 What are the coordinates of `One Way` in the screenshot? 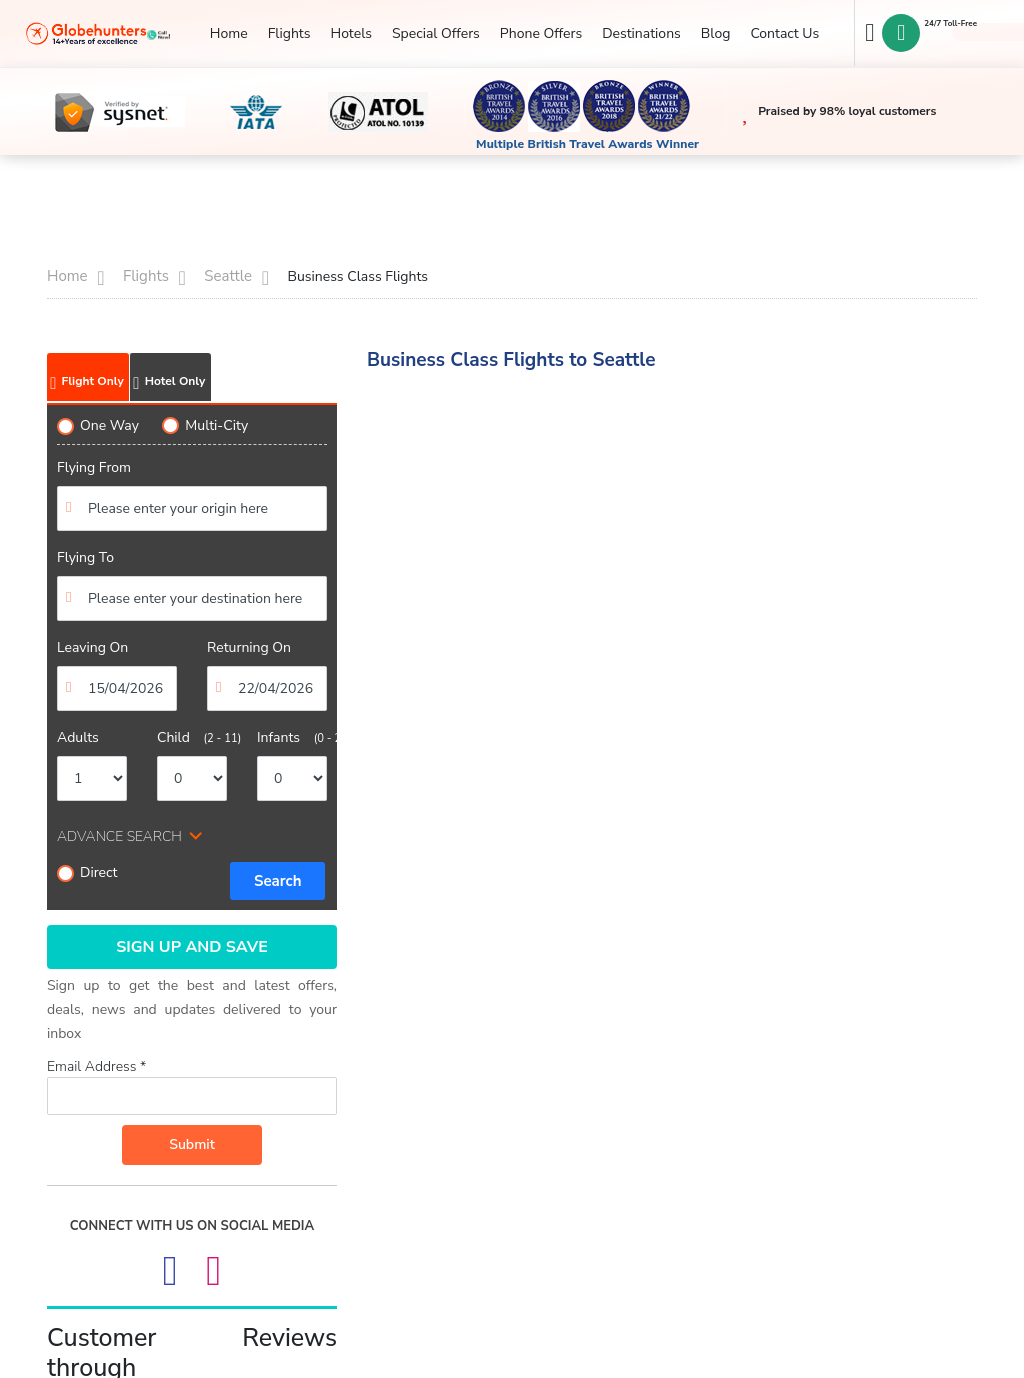 It's located at (98, 425).